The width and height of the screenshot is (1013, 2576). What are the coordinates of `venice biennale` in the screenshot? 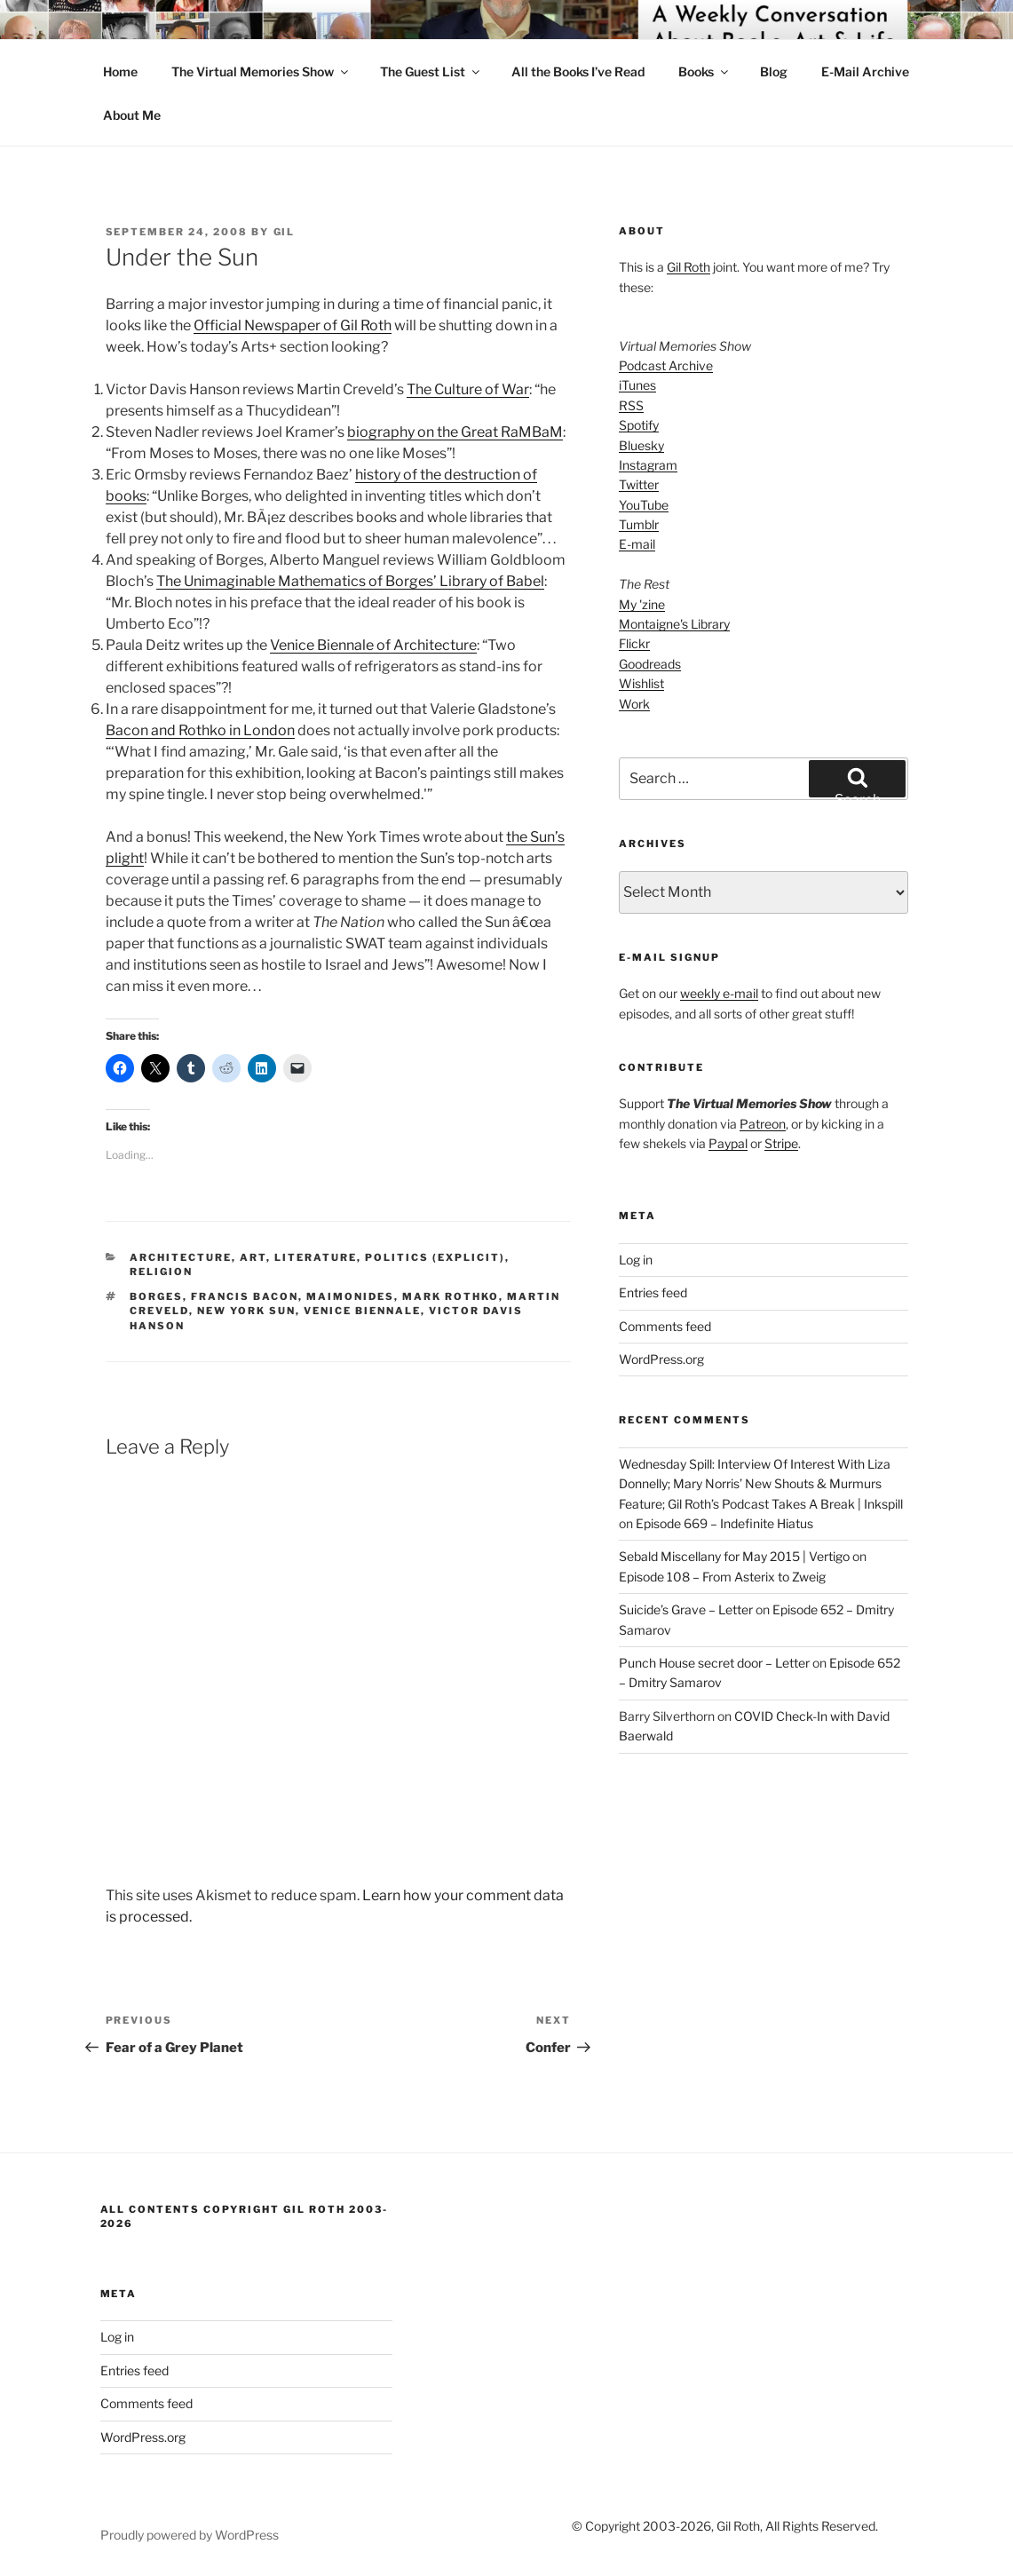 It's located at (362, 1310).